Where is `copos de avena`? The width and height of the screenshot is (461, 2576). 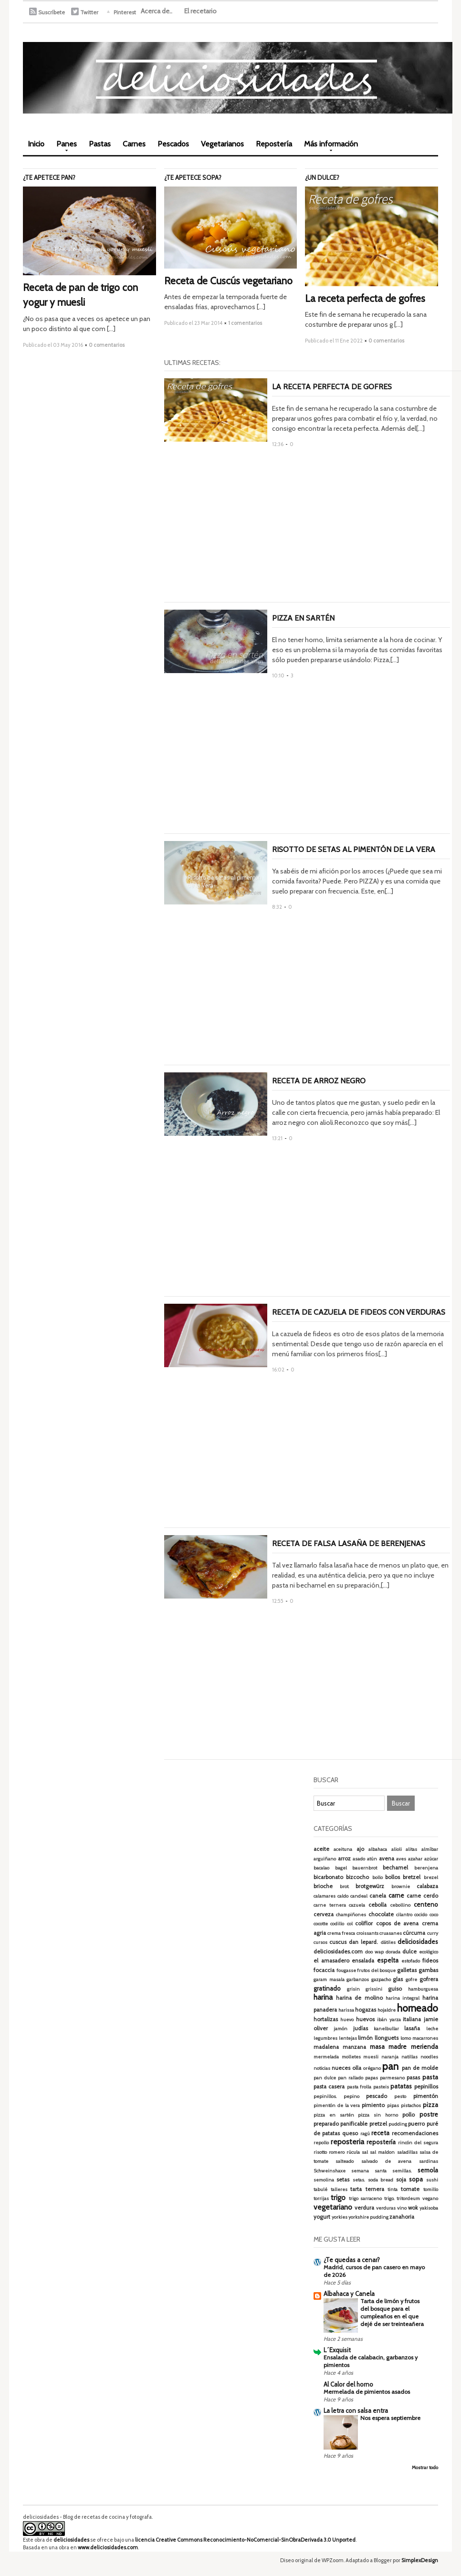 copos de avena is located at coordinates (397, 1923).